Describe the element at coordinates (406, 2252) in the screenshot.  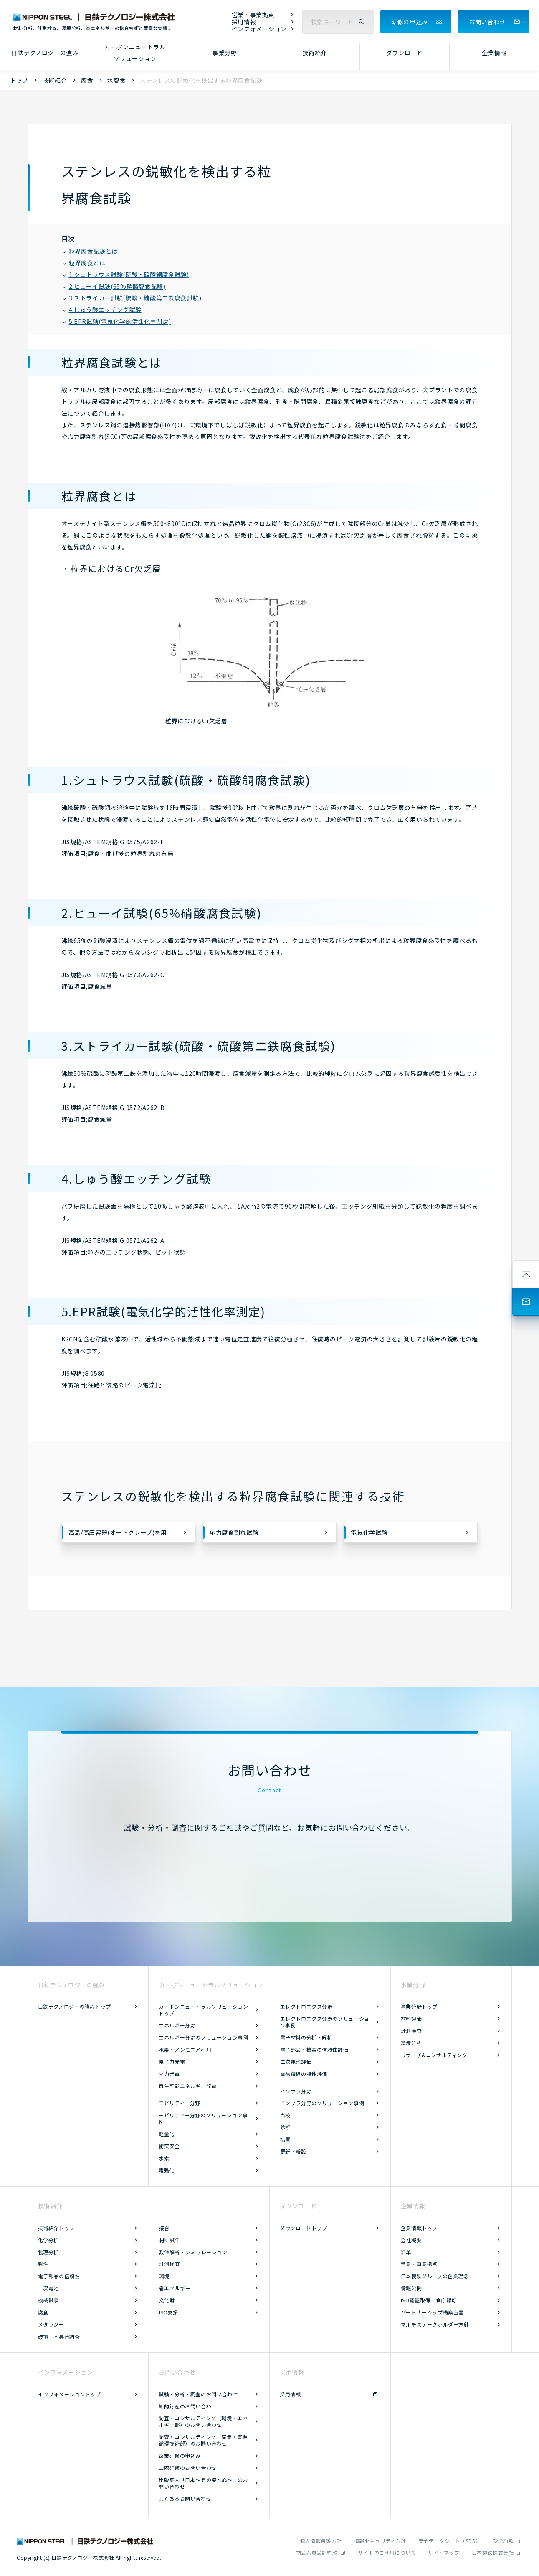
I see `沿革` at that location.